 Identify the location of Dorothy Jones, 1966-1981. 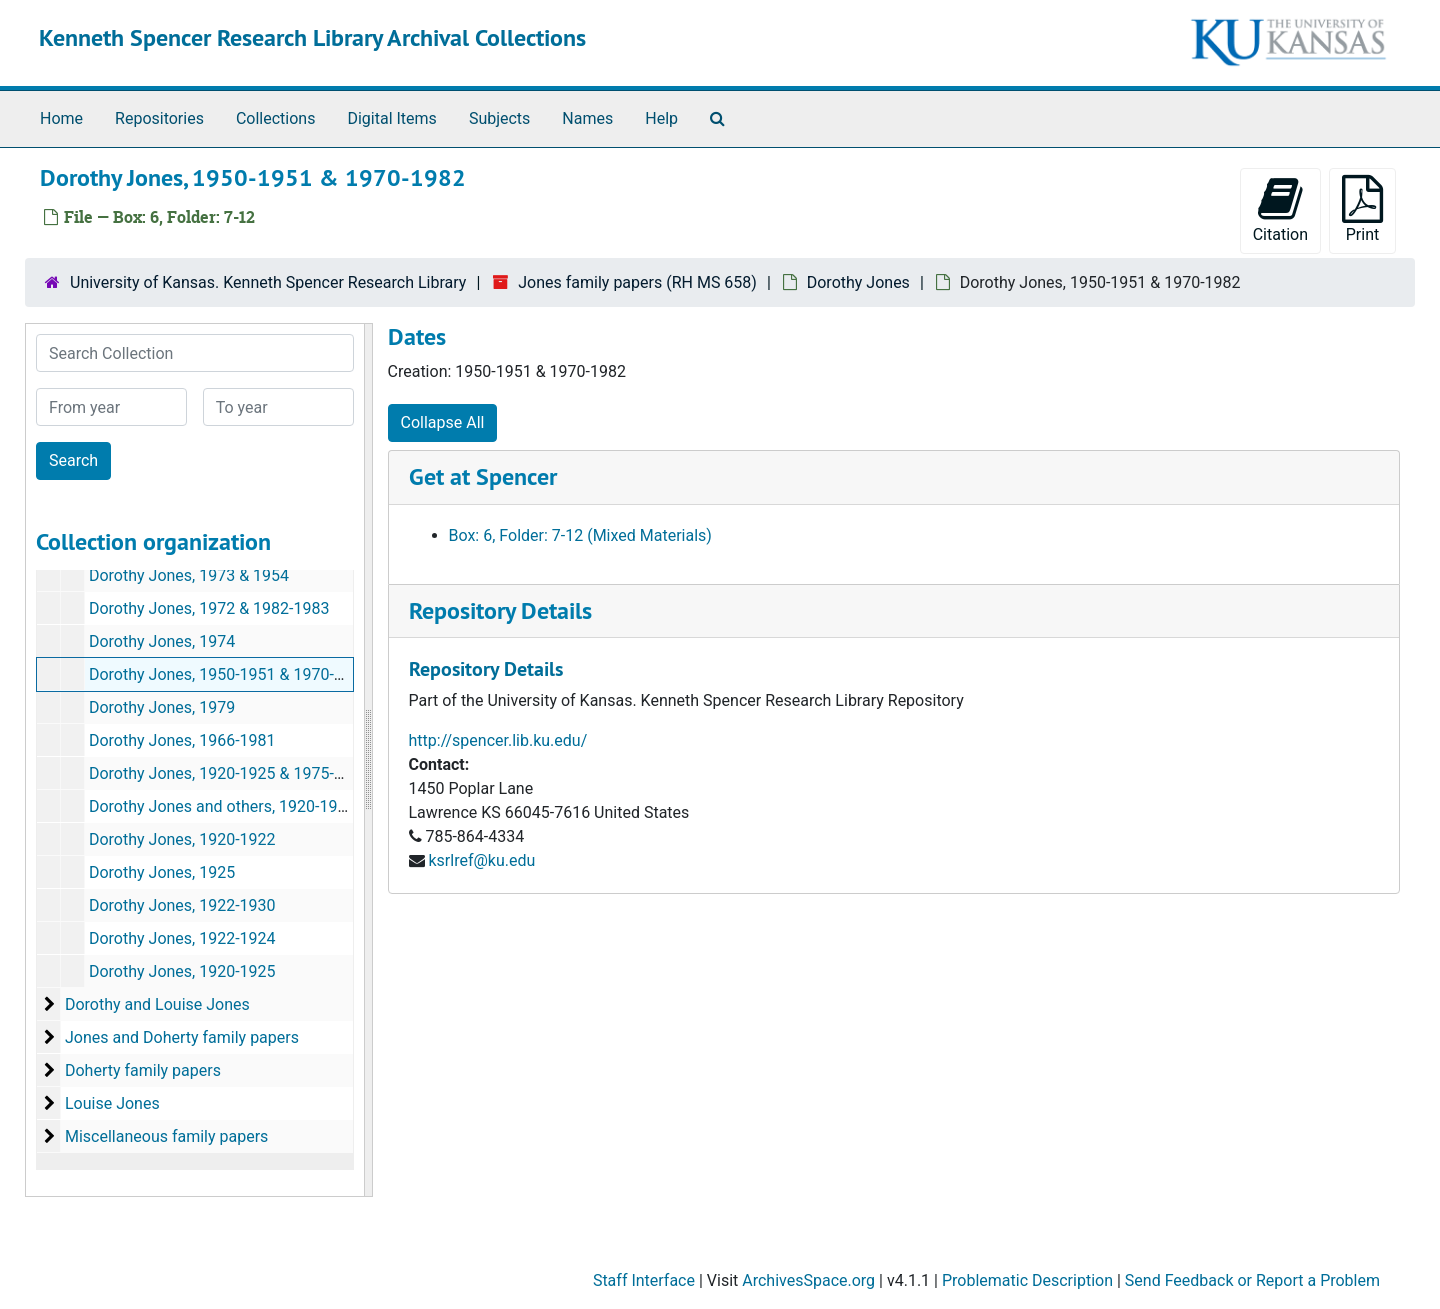
(182, 740).